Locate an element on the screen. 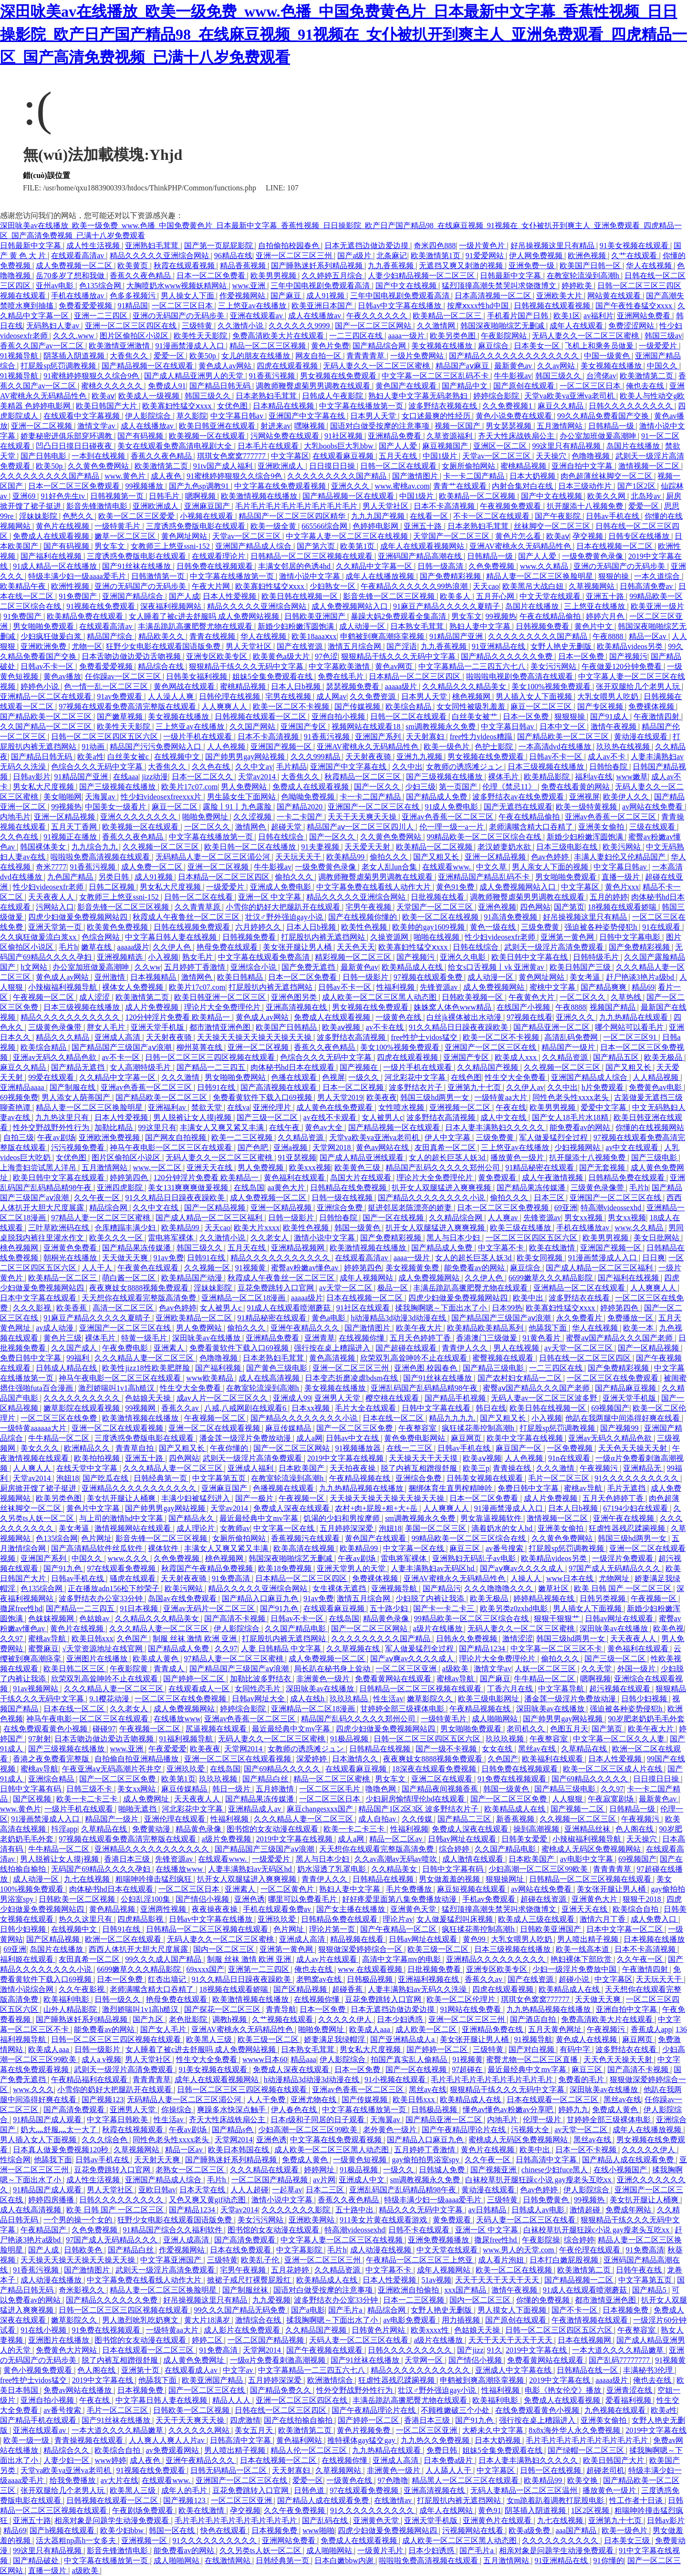  男人摸女人下面视频 is located at coordinates (513, 2310).